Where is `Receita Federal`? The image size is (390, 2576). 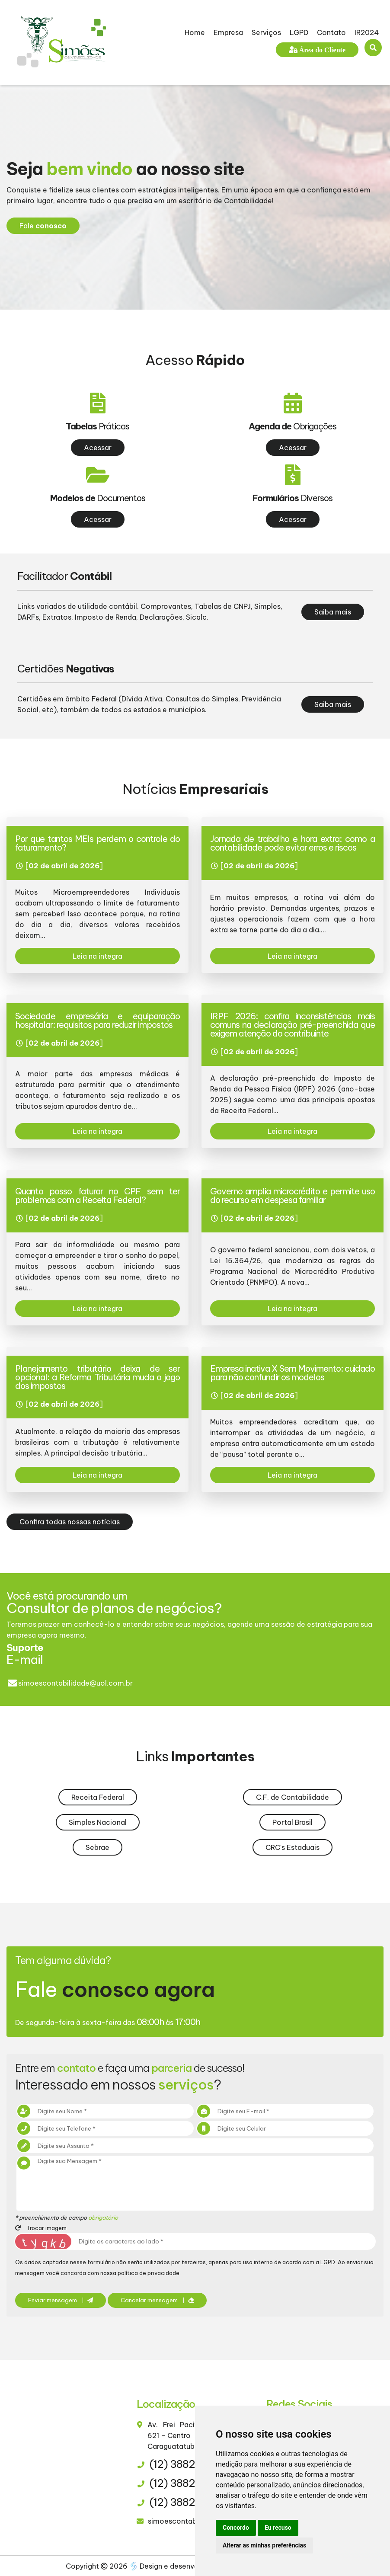 Receita Federal is located at coordinates (97, 1797).